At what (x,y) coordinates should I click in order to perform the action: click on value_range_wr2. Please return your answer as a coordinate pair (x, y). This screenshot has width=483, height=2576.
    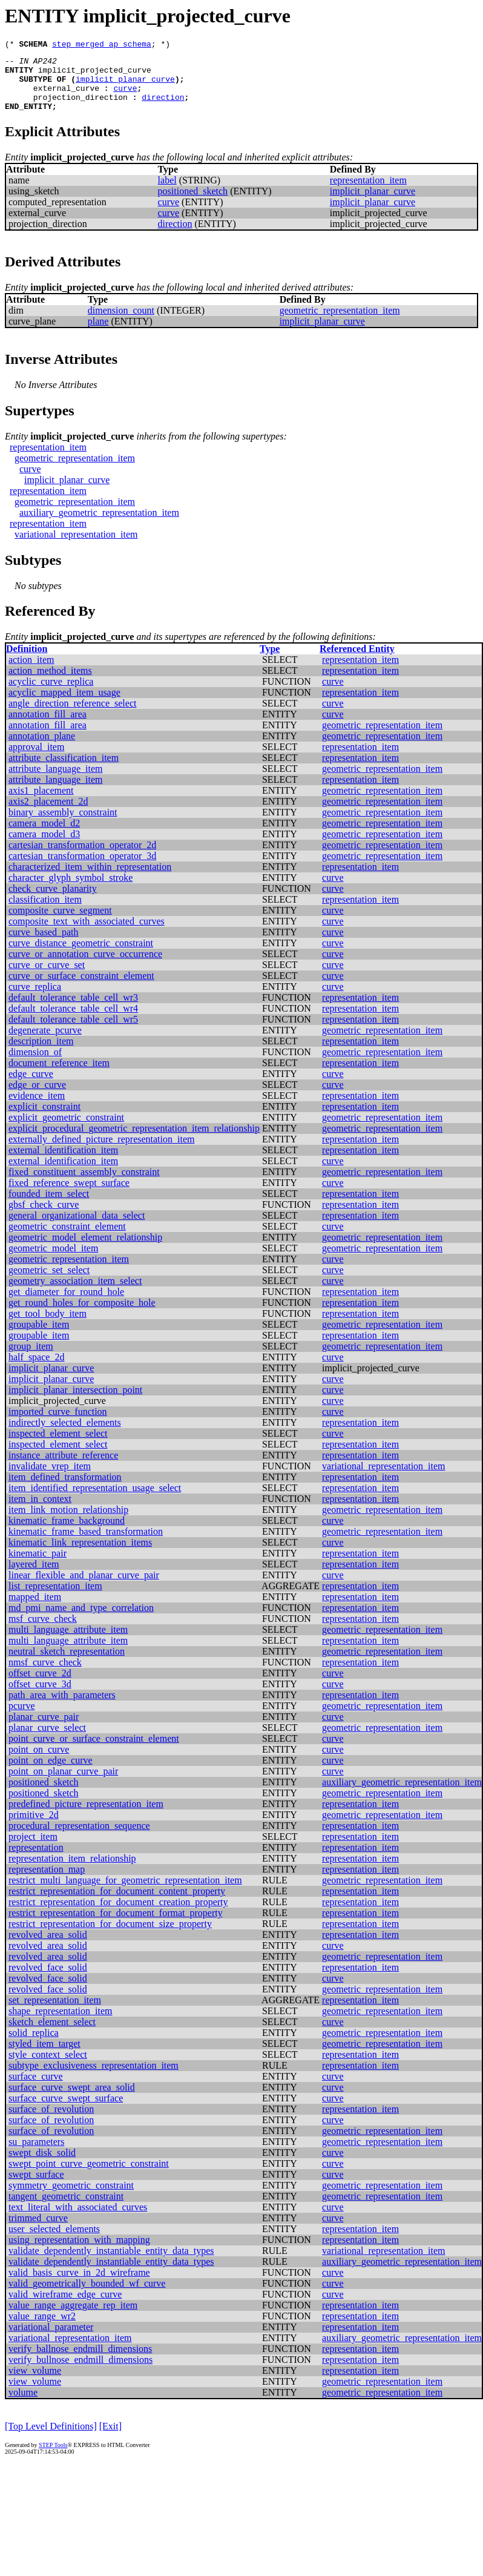
    Looking at the image, I should click on (42, 2329).